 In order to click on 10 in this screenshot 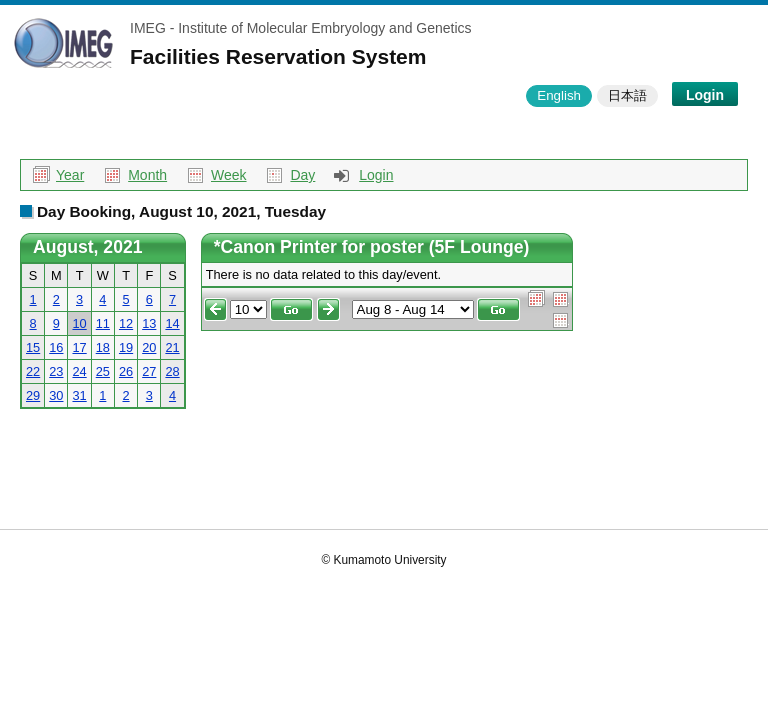, I will do `click(79, 323)`.